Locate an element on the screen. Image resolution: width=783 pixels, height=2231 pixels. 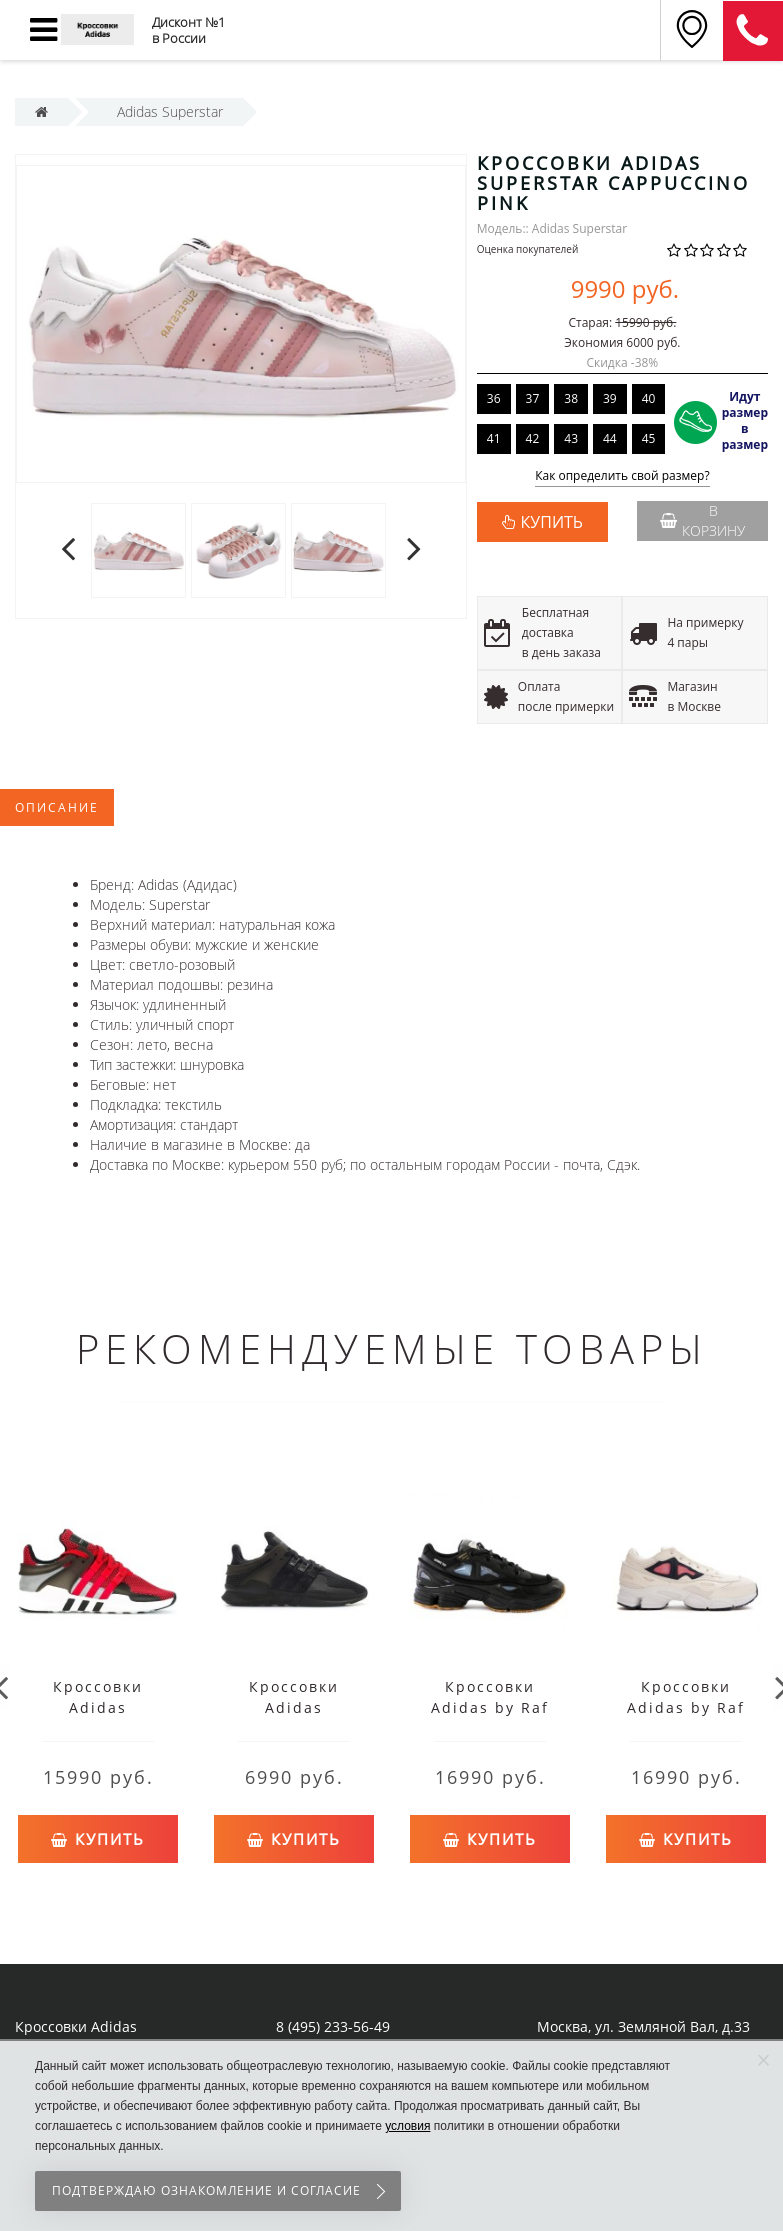
45 is located at coordinates (649, 438).